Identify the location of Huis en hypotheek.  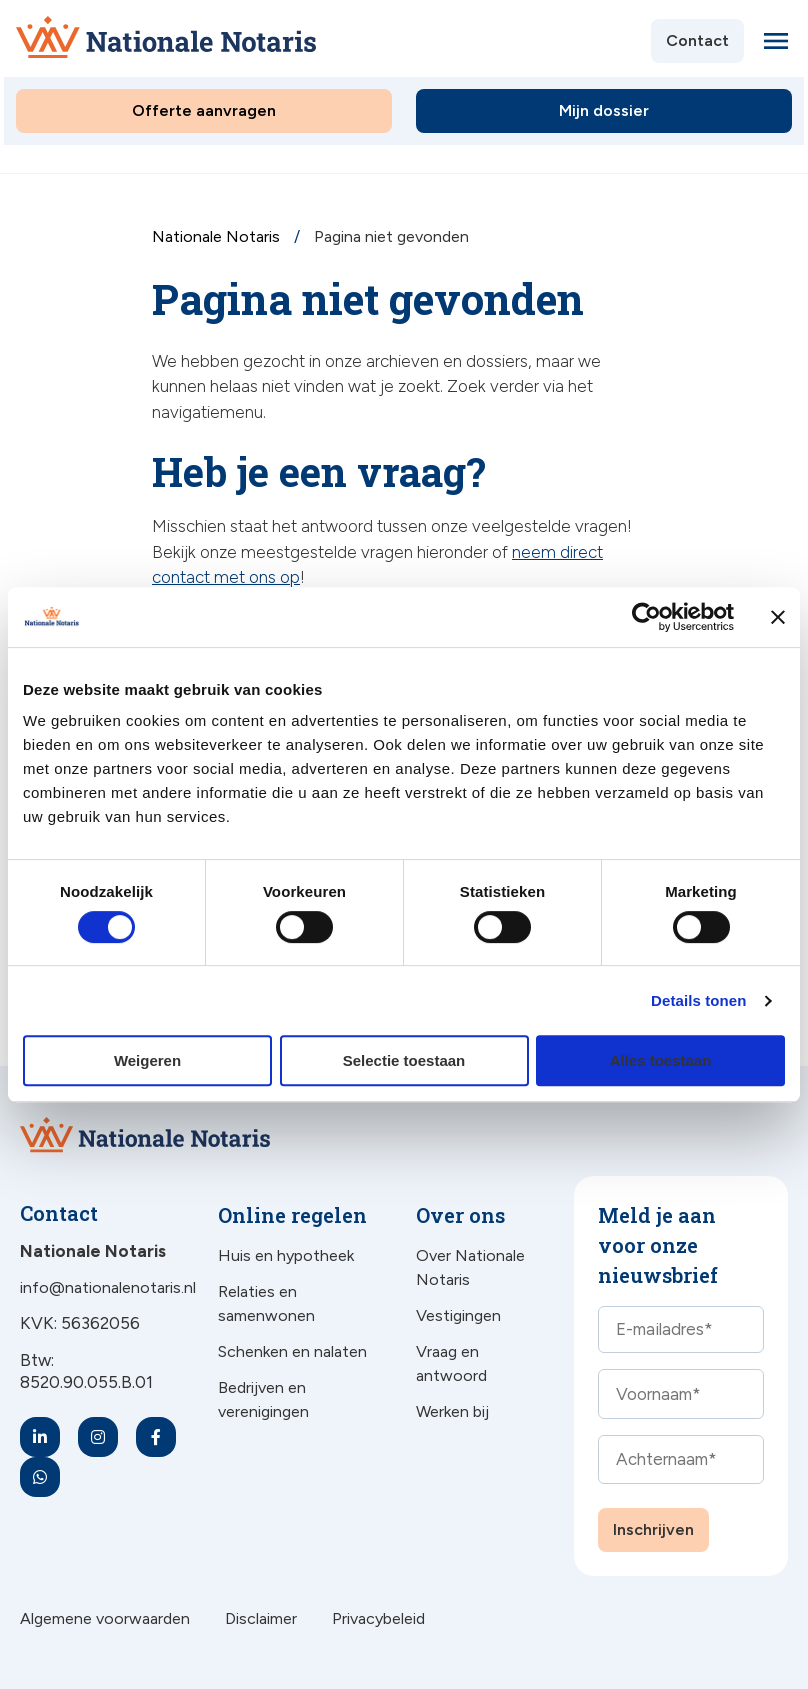
(286, 1255).